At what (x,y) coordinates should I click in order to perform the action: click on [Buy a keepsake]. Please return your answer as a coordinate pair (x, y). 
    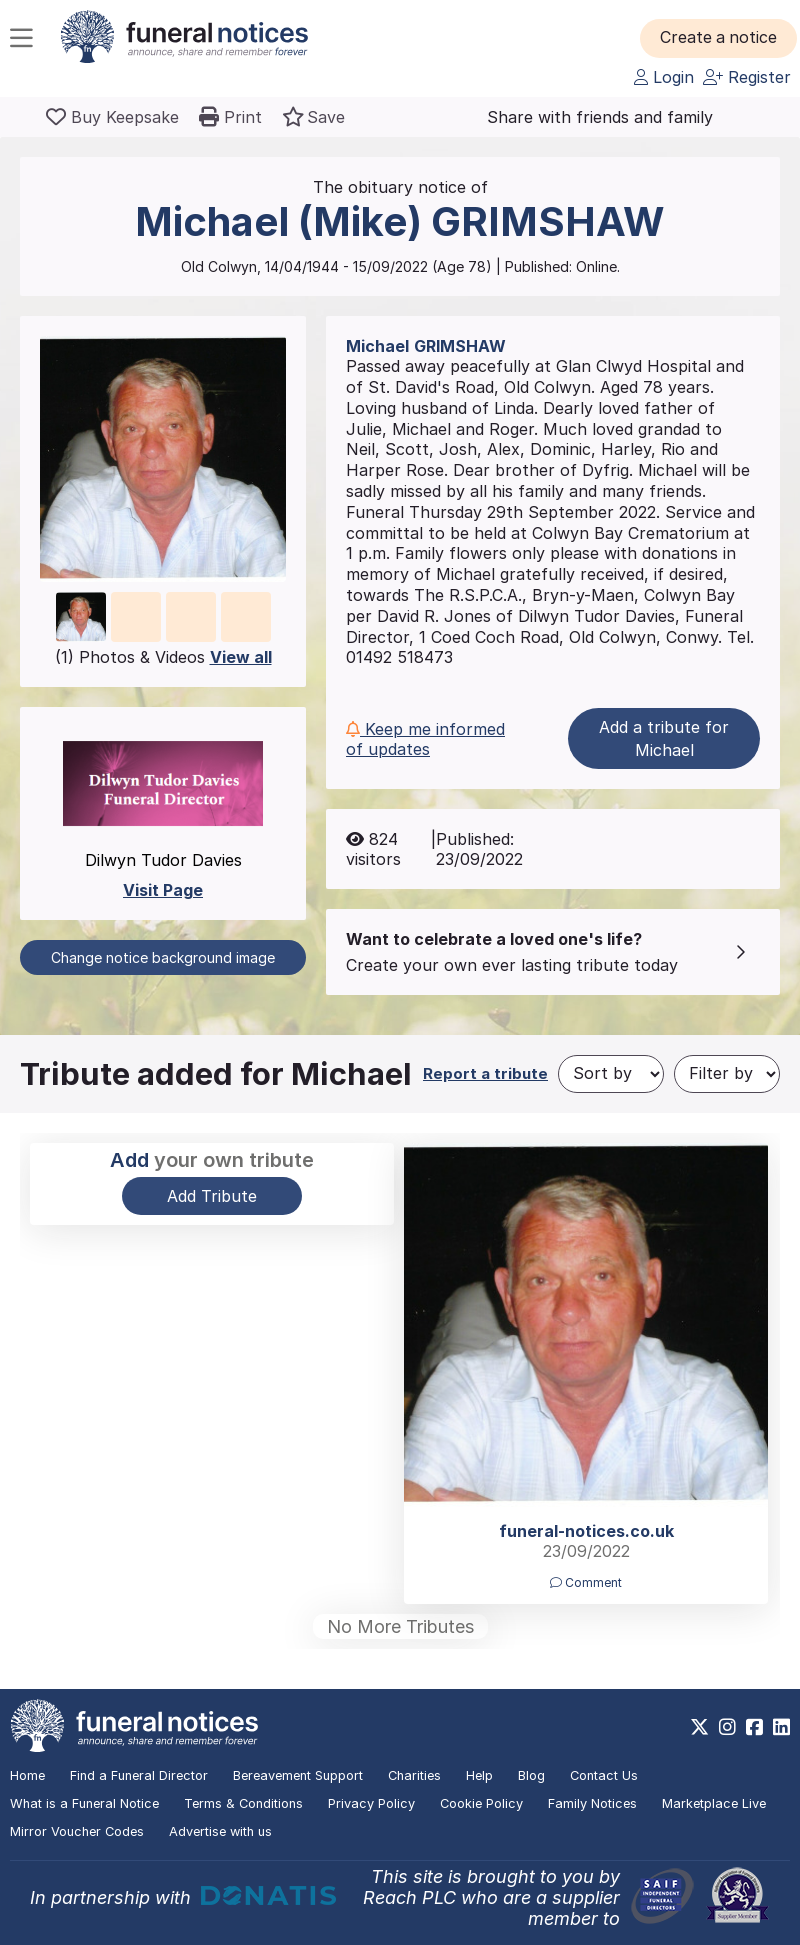
    Looking at the image, I should click on (112, 117).